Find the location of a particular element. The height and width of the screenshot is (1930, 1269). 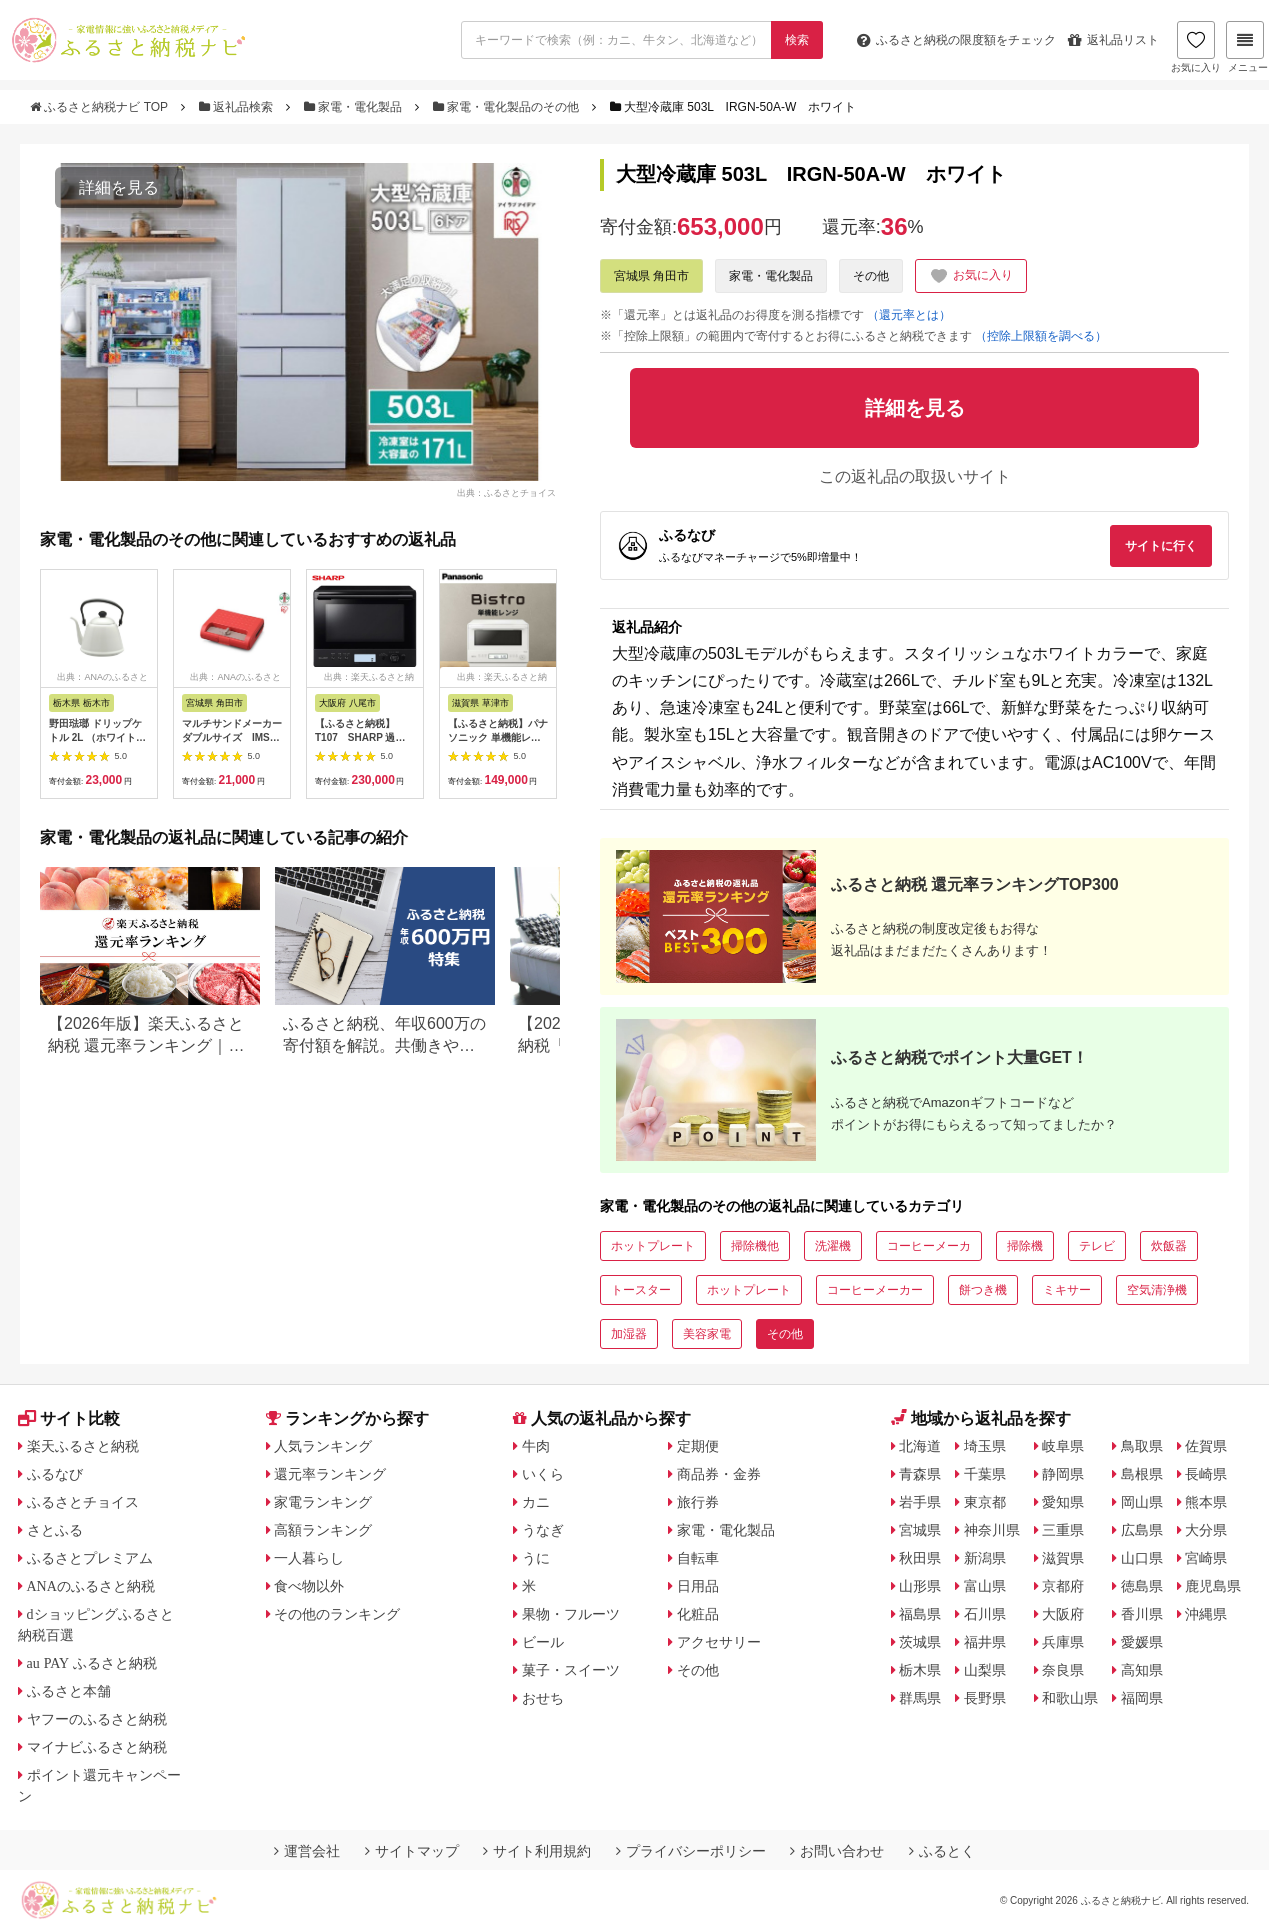

果物・フルーツ is located at coordinates (571, 1614).